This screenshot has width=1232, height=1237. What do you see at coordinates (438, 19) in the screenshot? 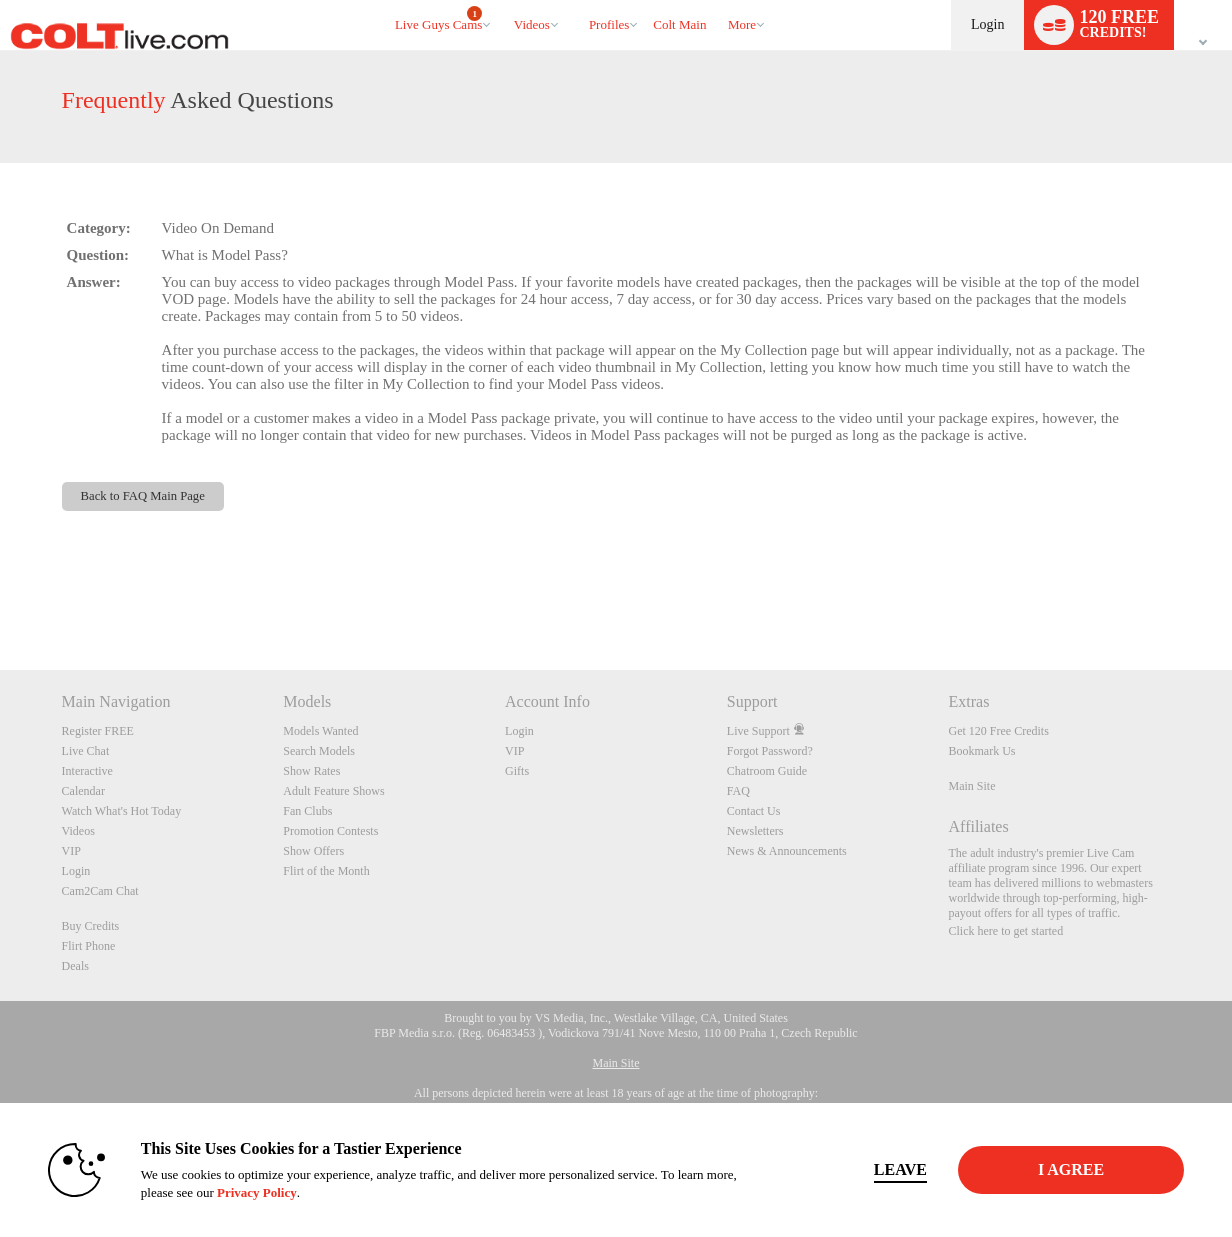
I see `Live Guys Cams` at bounding box center [438, 19].